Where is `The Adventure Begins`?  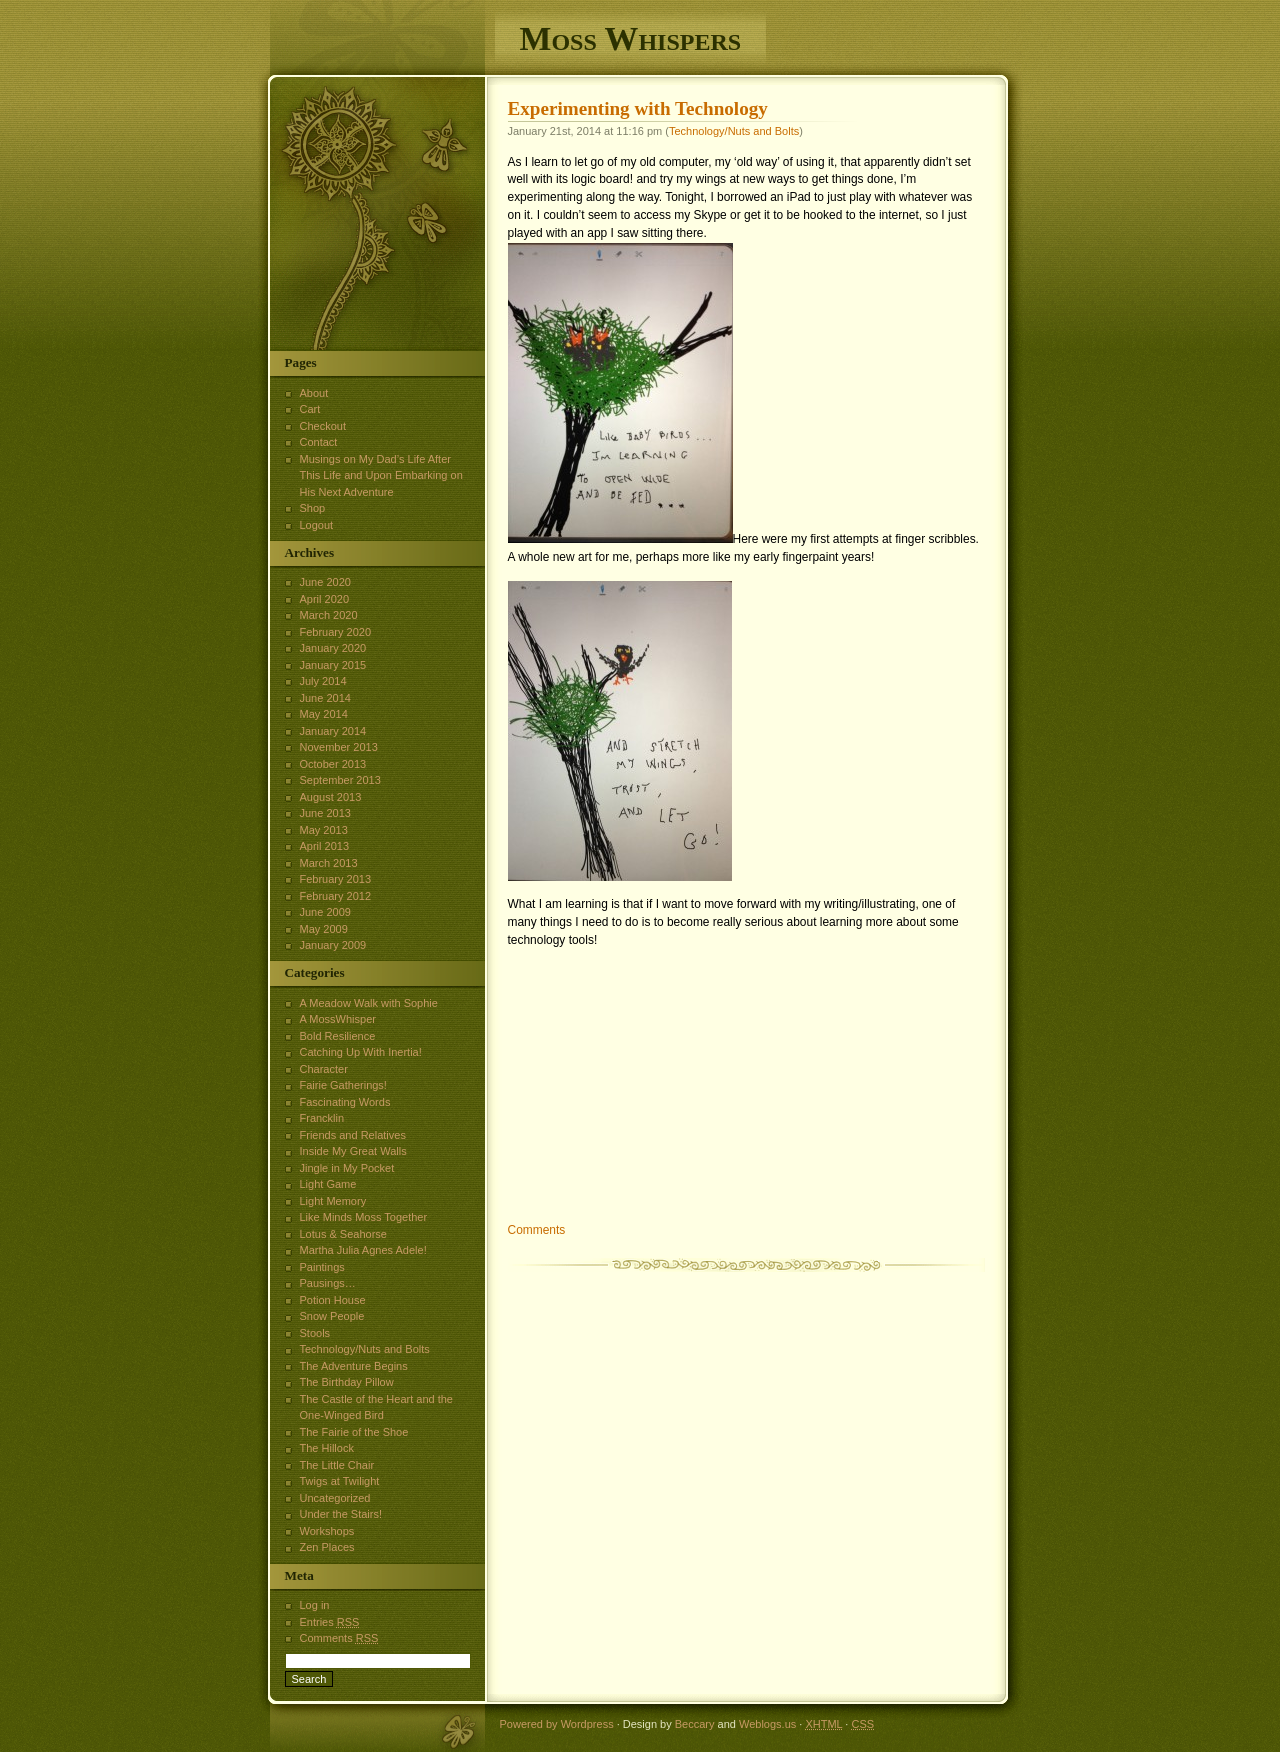 The Adventure Begins is located at coordinates (354, 1366).